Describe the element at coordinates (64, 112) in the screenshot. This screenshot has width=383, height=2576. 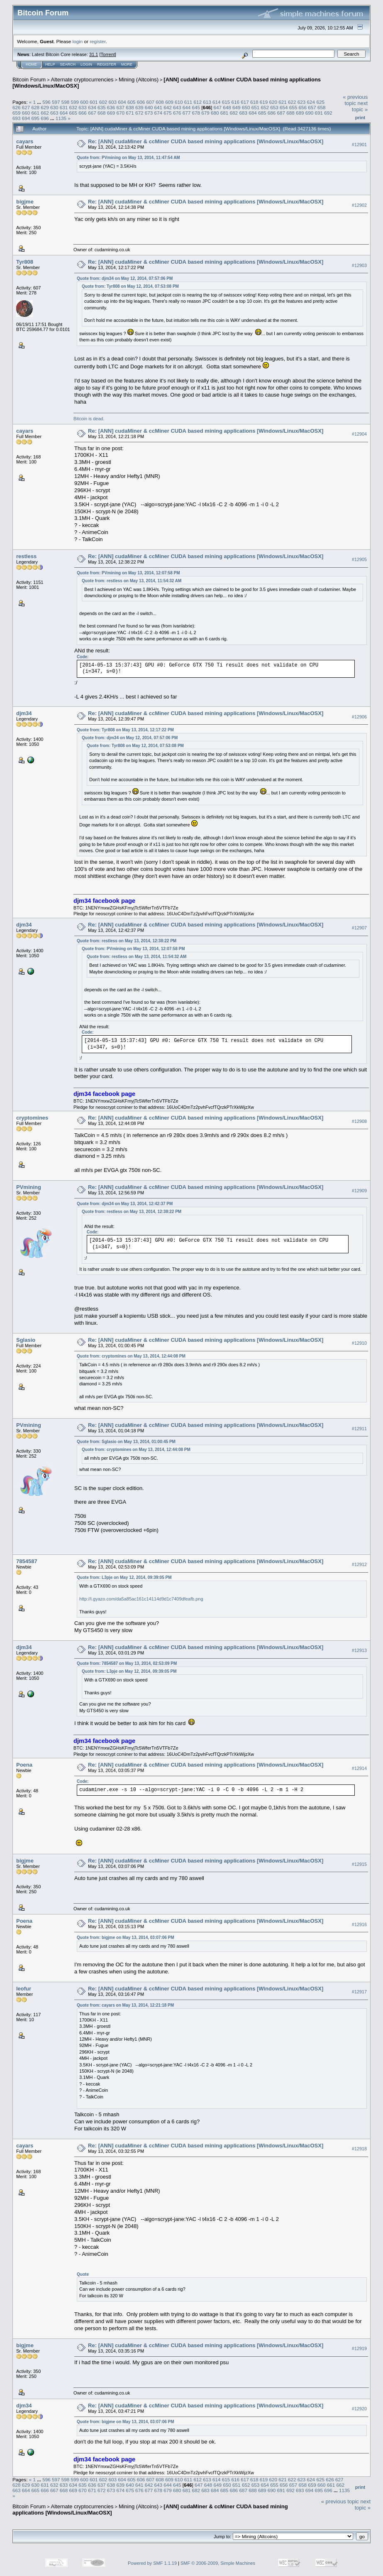
I see `664` at that location.